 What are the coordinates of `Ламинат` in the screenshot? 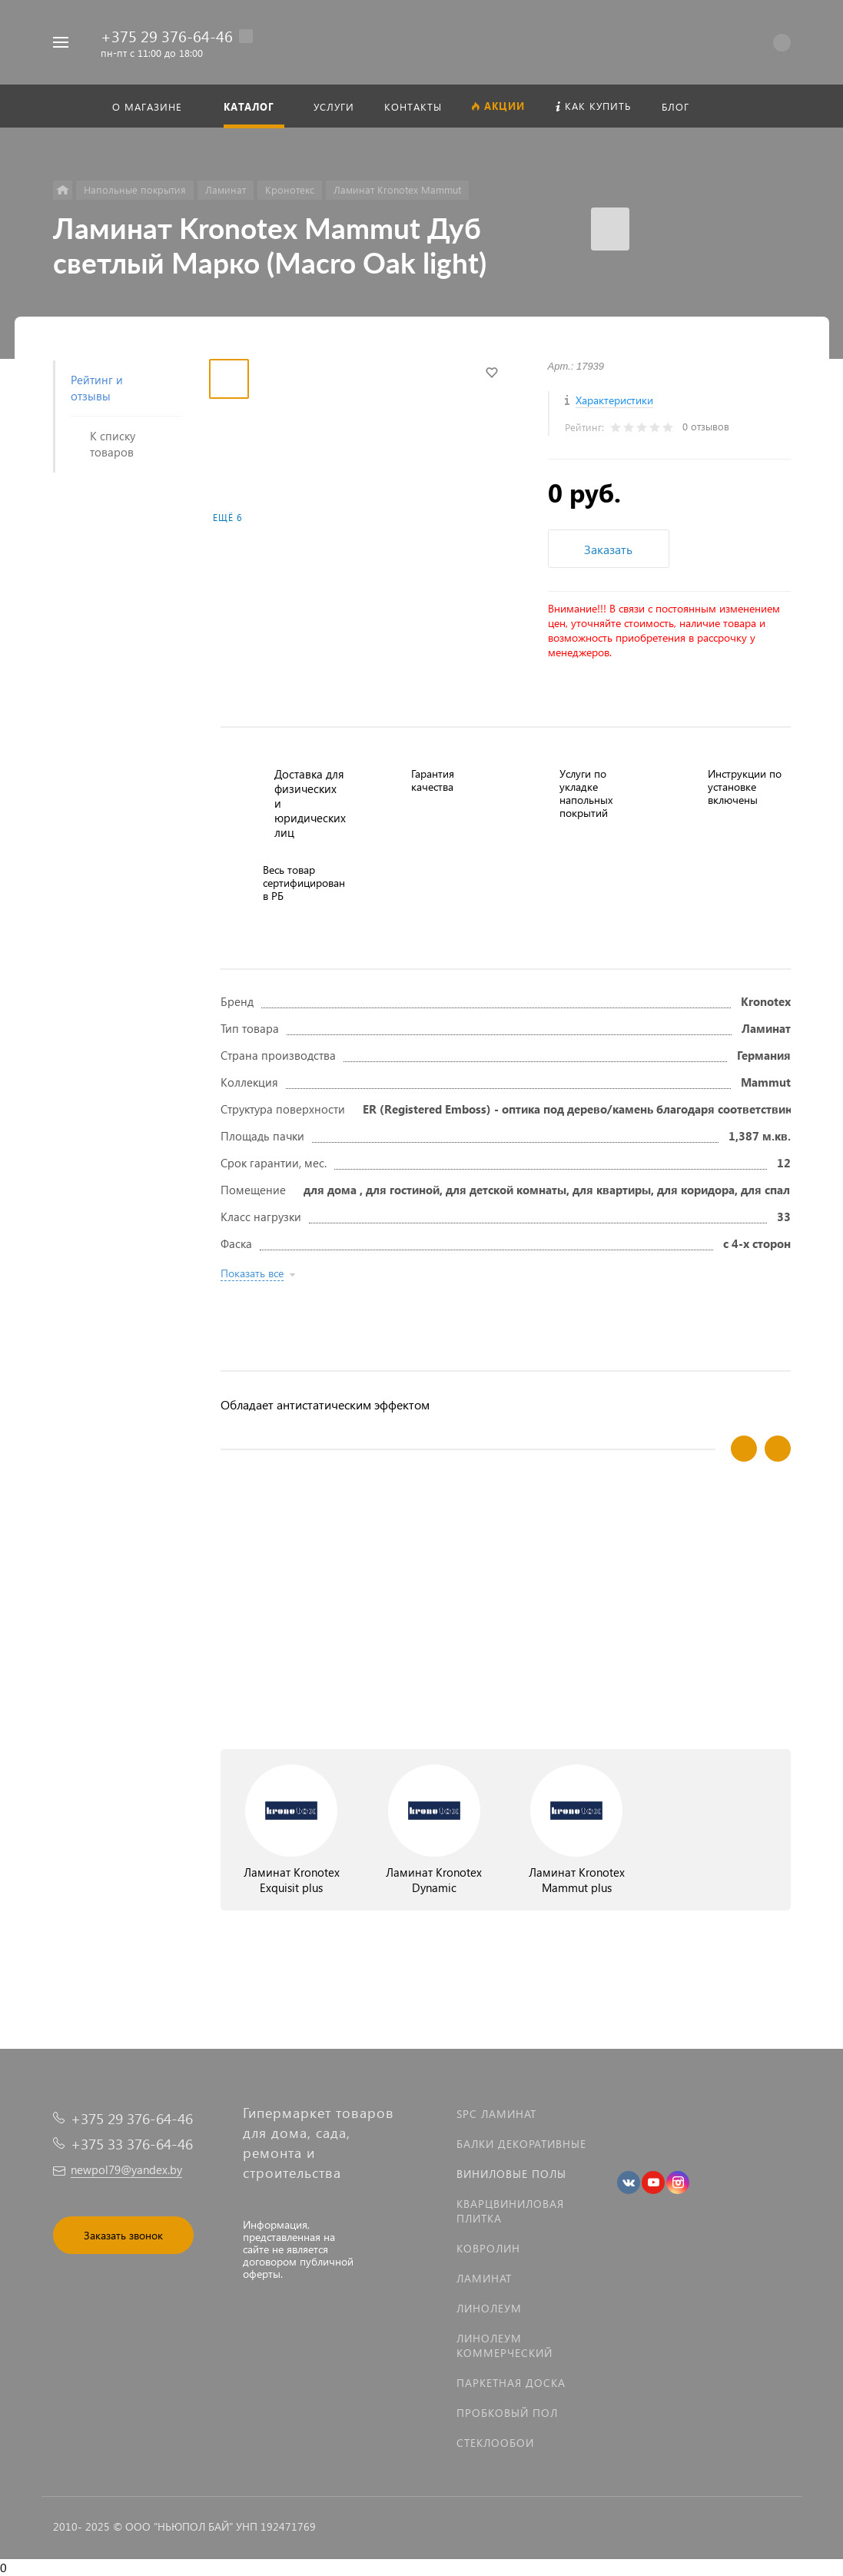 It's located at (484, 2278).